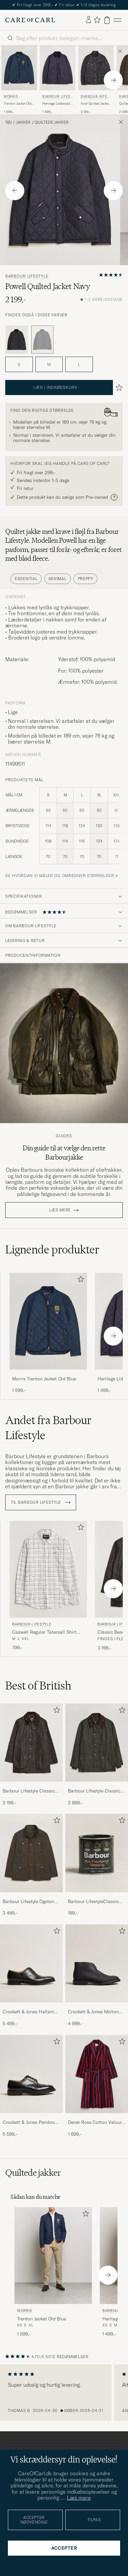  I want to click on Essential, so click(26, 578).